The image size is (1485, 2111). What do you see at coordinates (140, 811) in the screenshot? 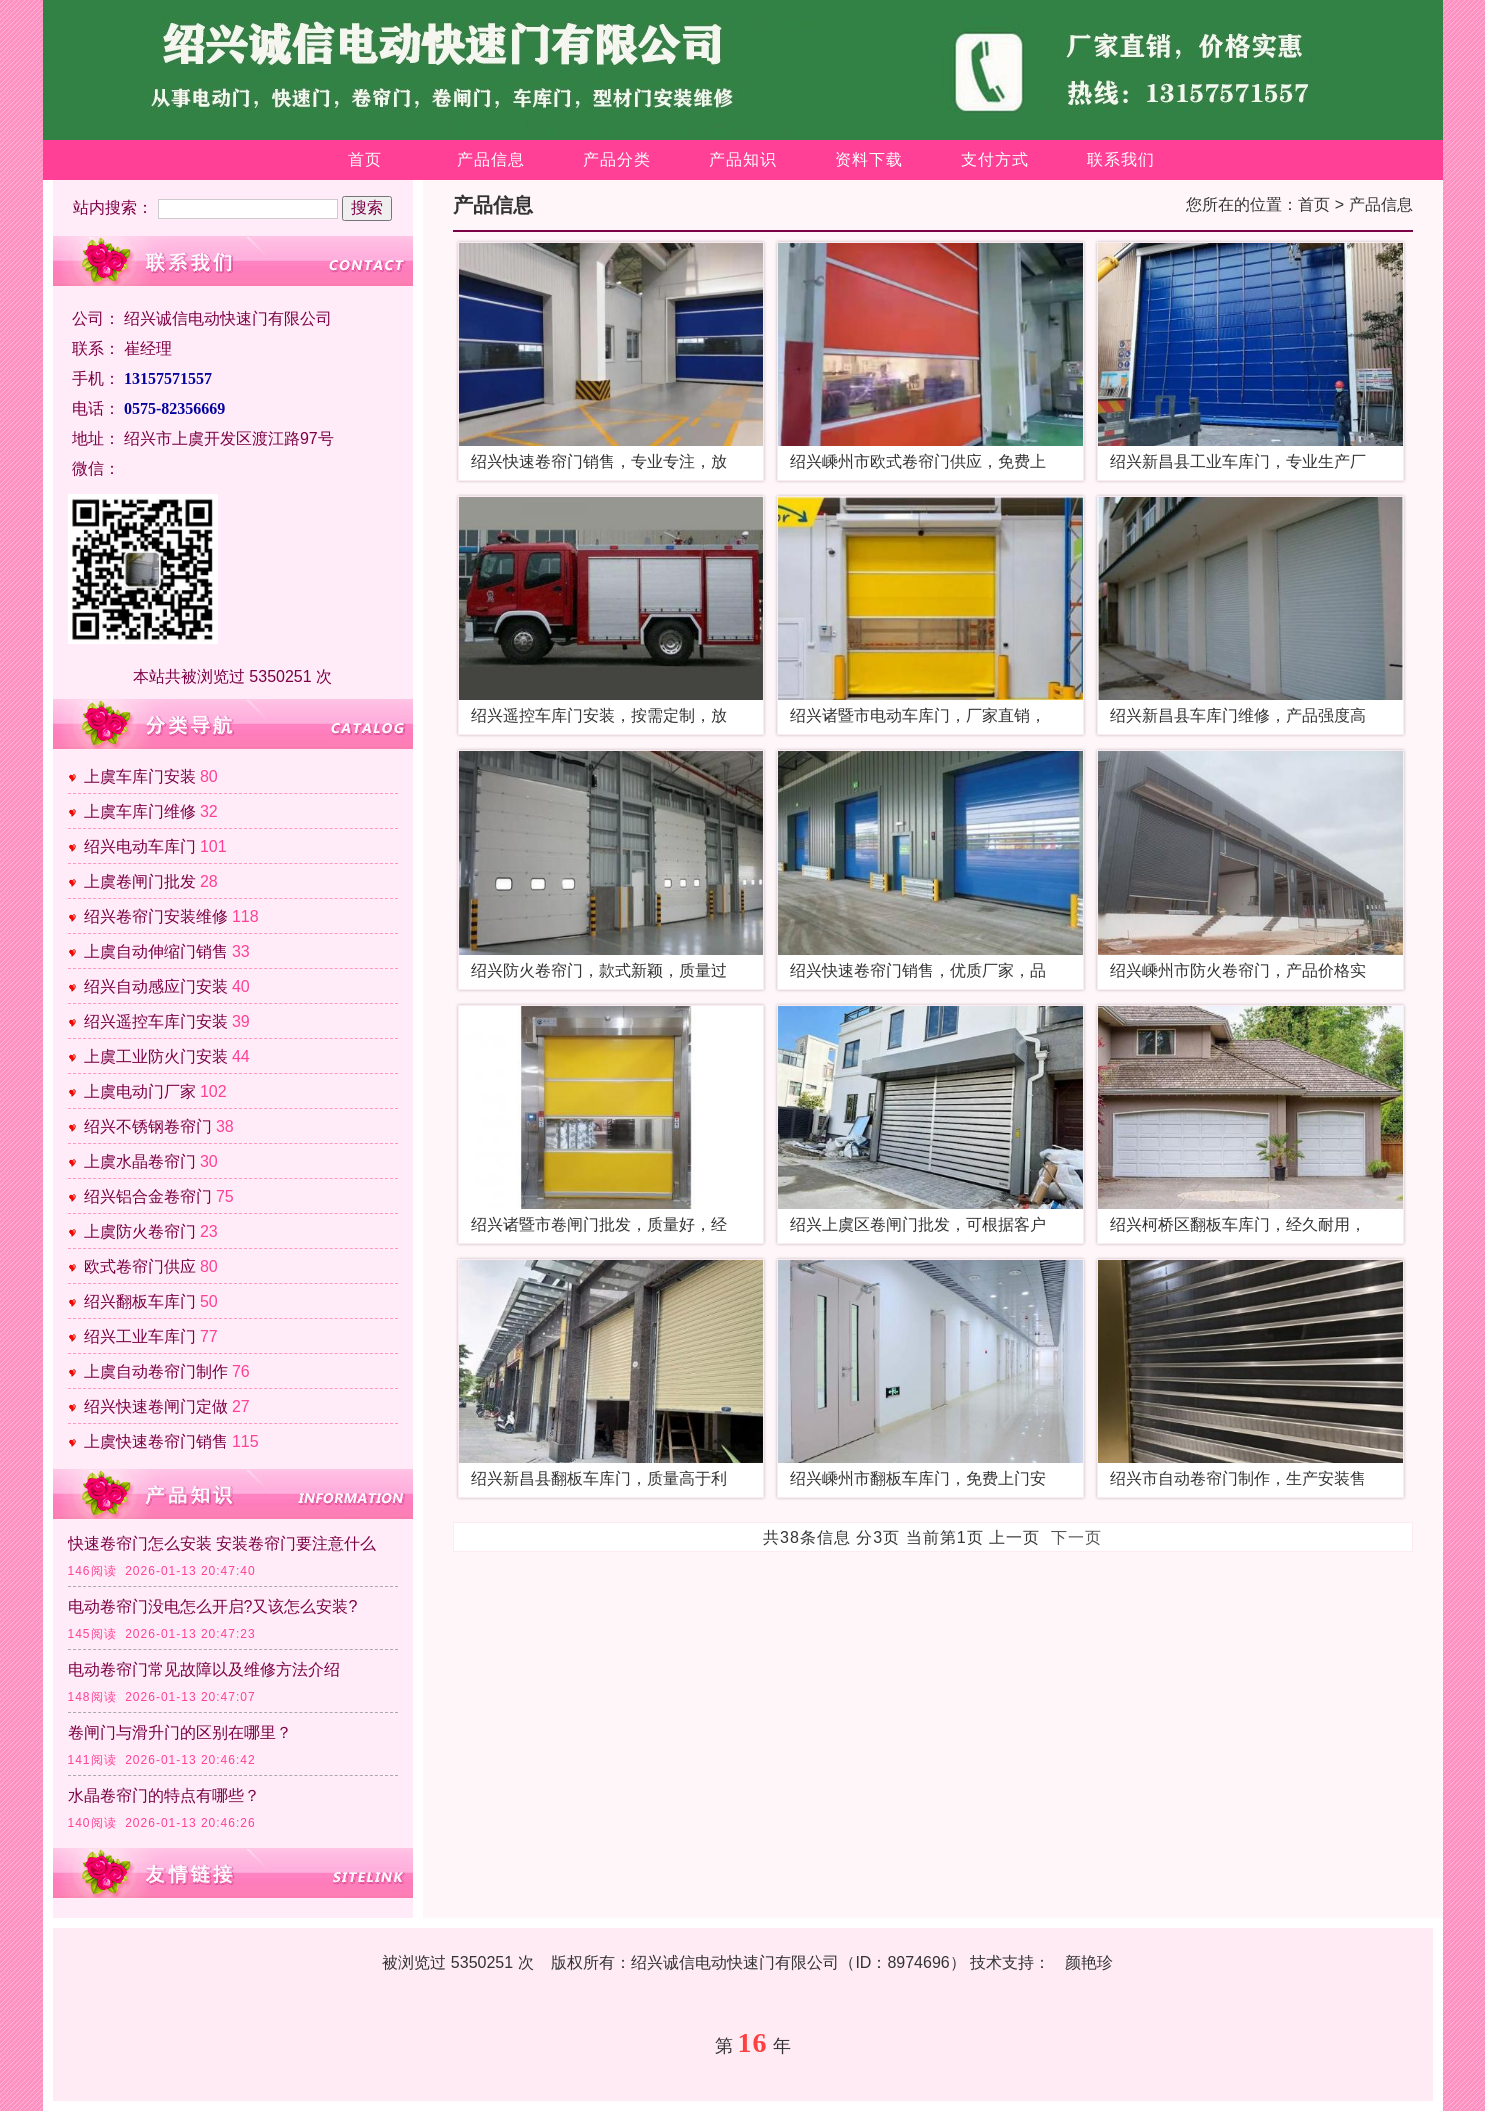
I see `上虞车库门维修` at bounding box center [140, 811].